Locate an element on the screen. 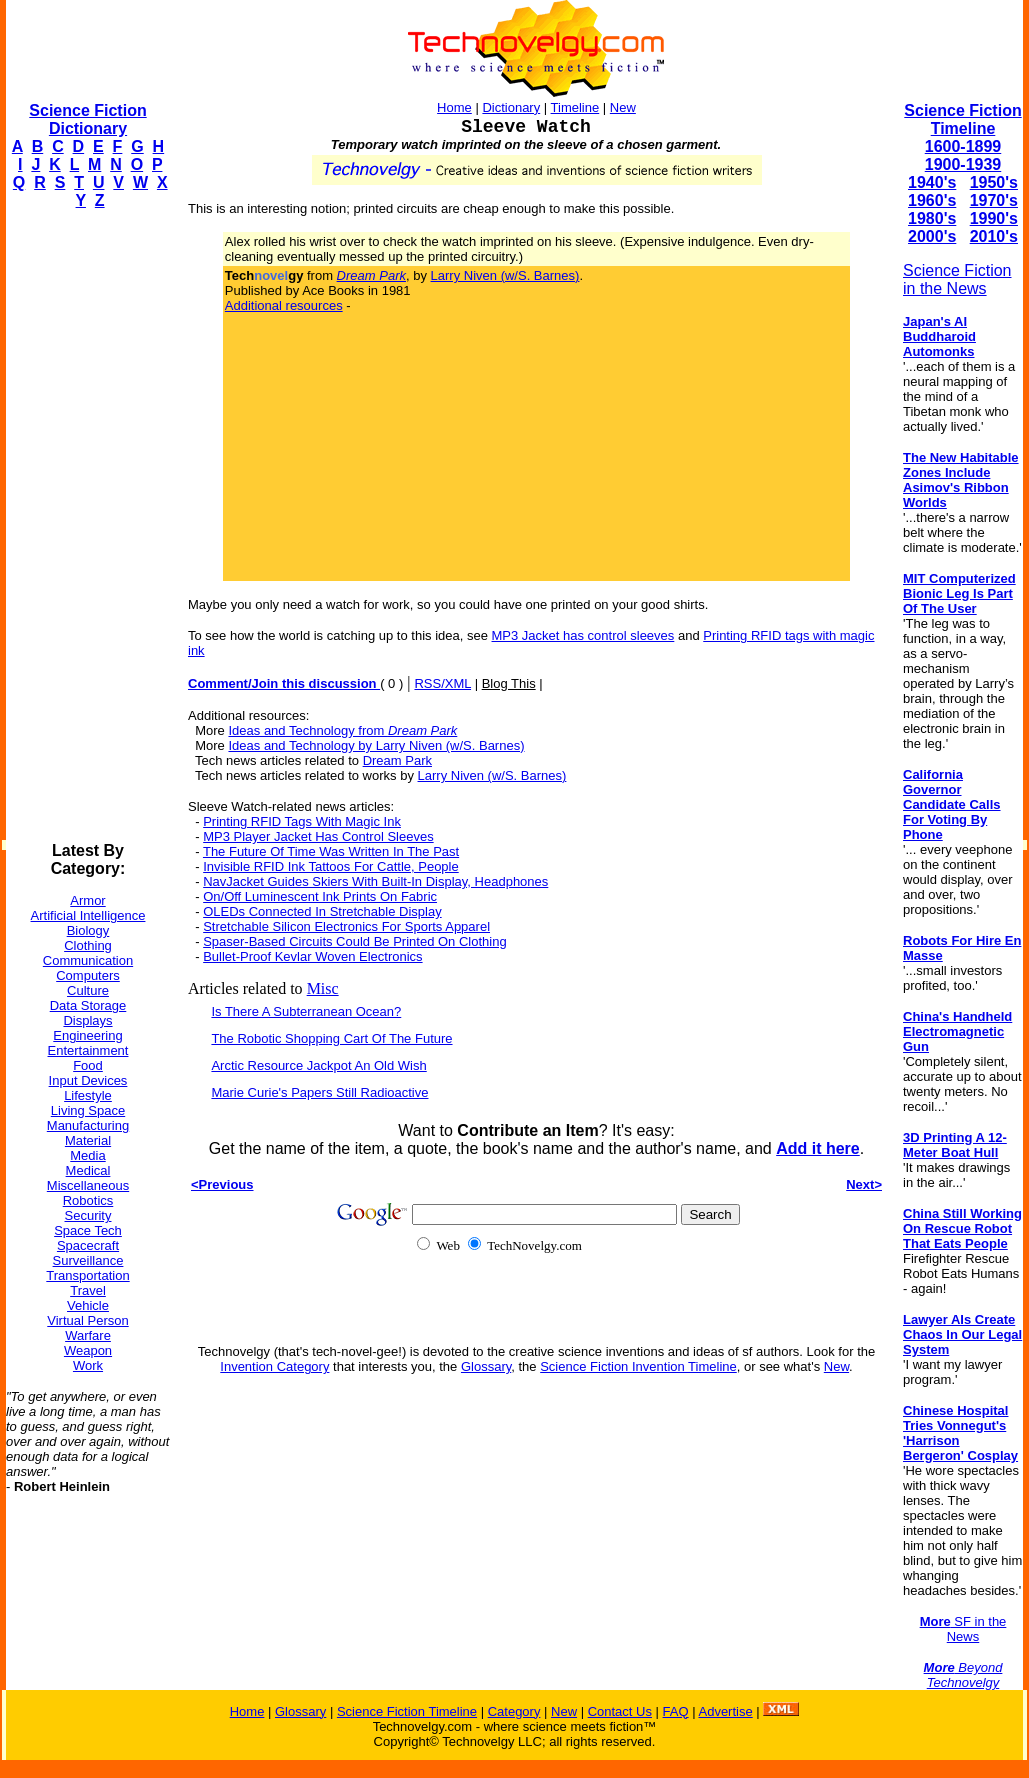 Image resolution: width=1029 pixels, height=1778 pixels. Culture is located at coordinates (88, 990).